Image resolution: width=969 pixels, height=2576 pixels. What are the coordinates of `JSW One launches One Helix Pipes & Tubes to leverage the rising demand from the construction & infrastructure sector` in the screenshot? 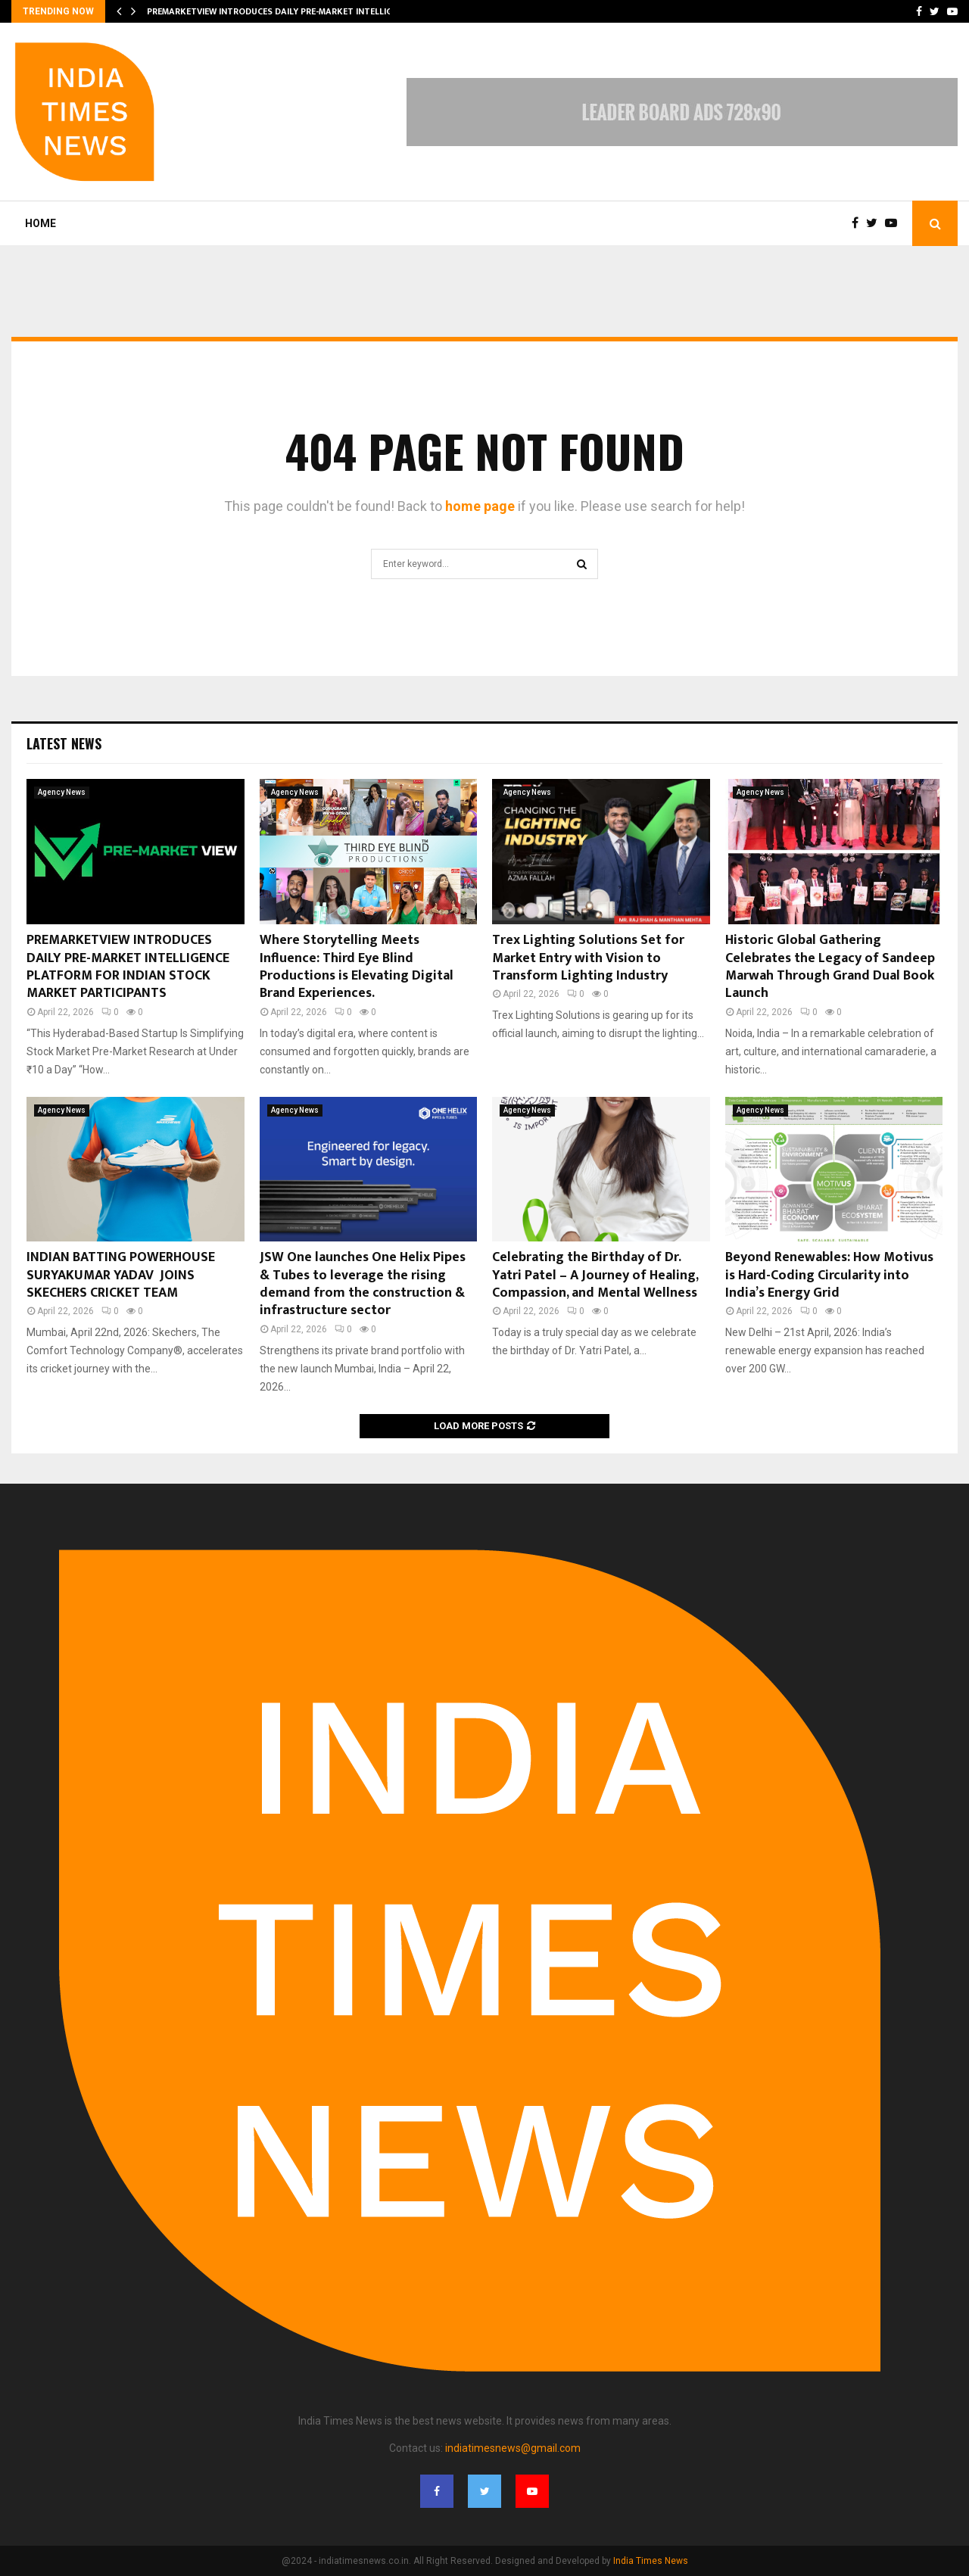 It's located at (363, 1284).